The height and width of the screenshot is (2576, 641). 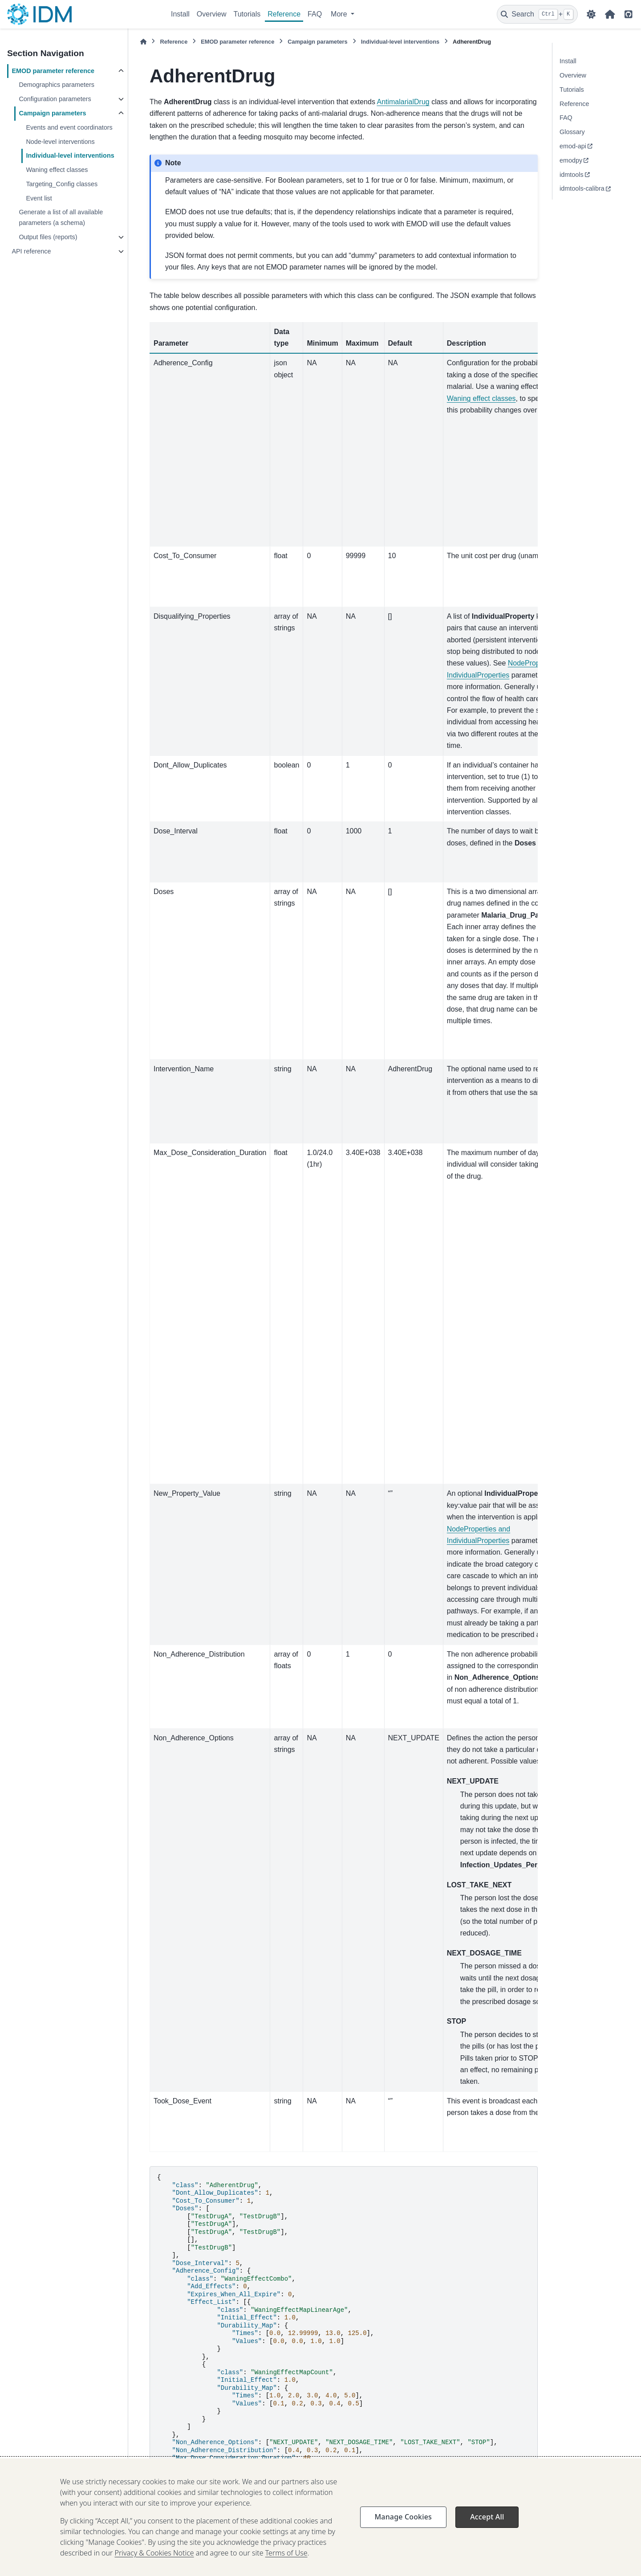 I want to click on FAQ, so click(x=315, y=14).